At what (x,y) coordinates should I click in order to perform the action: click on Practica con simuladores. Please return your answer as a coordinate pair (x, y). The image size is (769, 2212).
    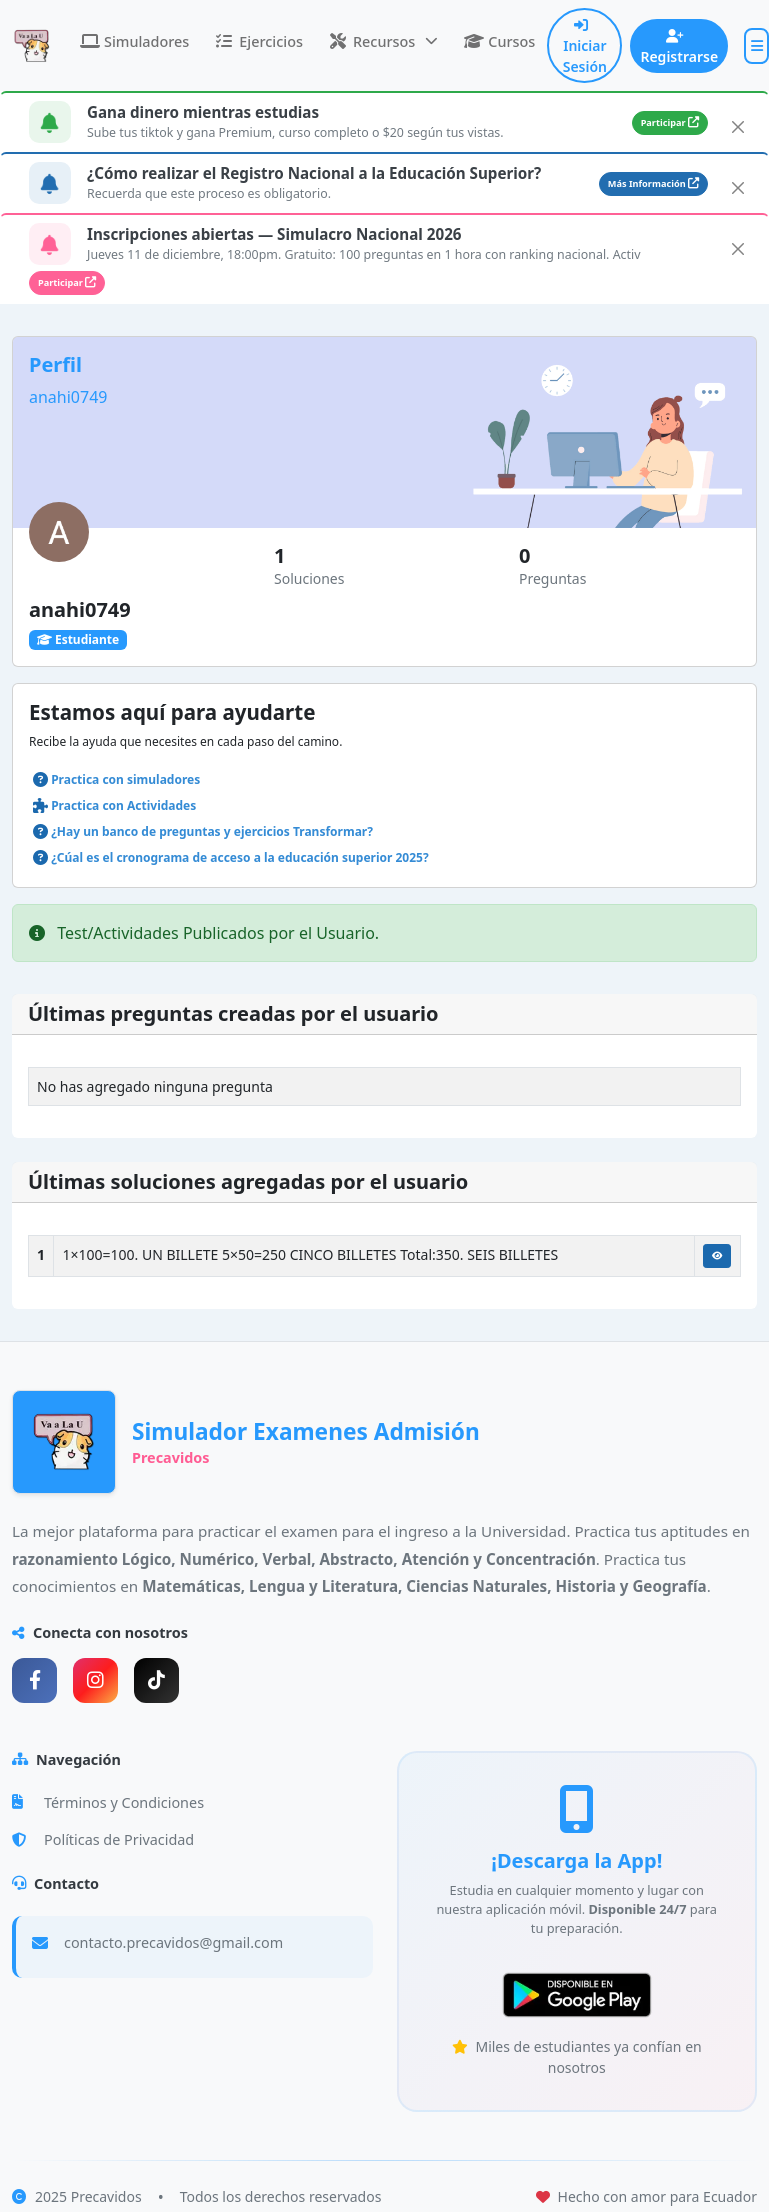
    Looking at the image, I should click on (125, 779).